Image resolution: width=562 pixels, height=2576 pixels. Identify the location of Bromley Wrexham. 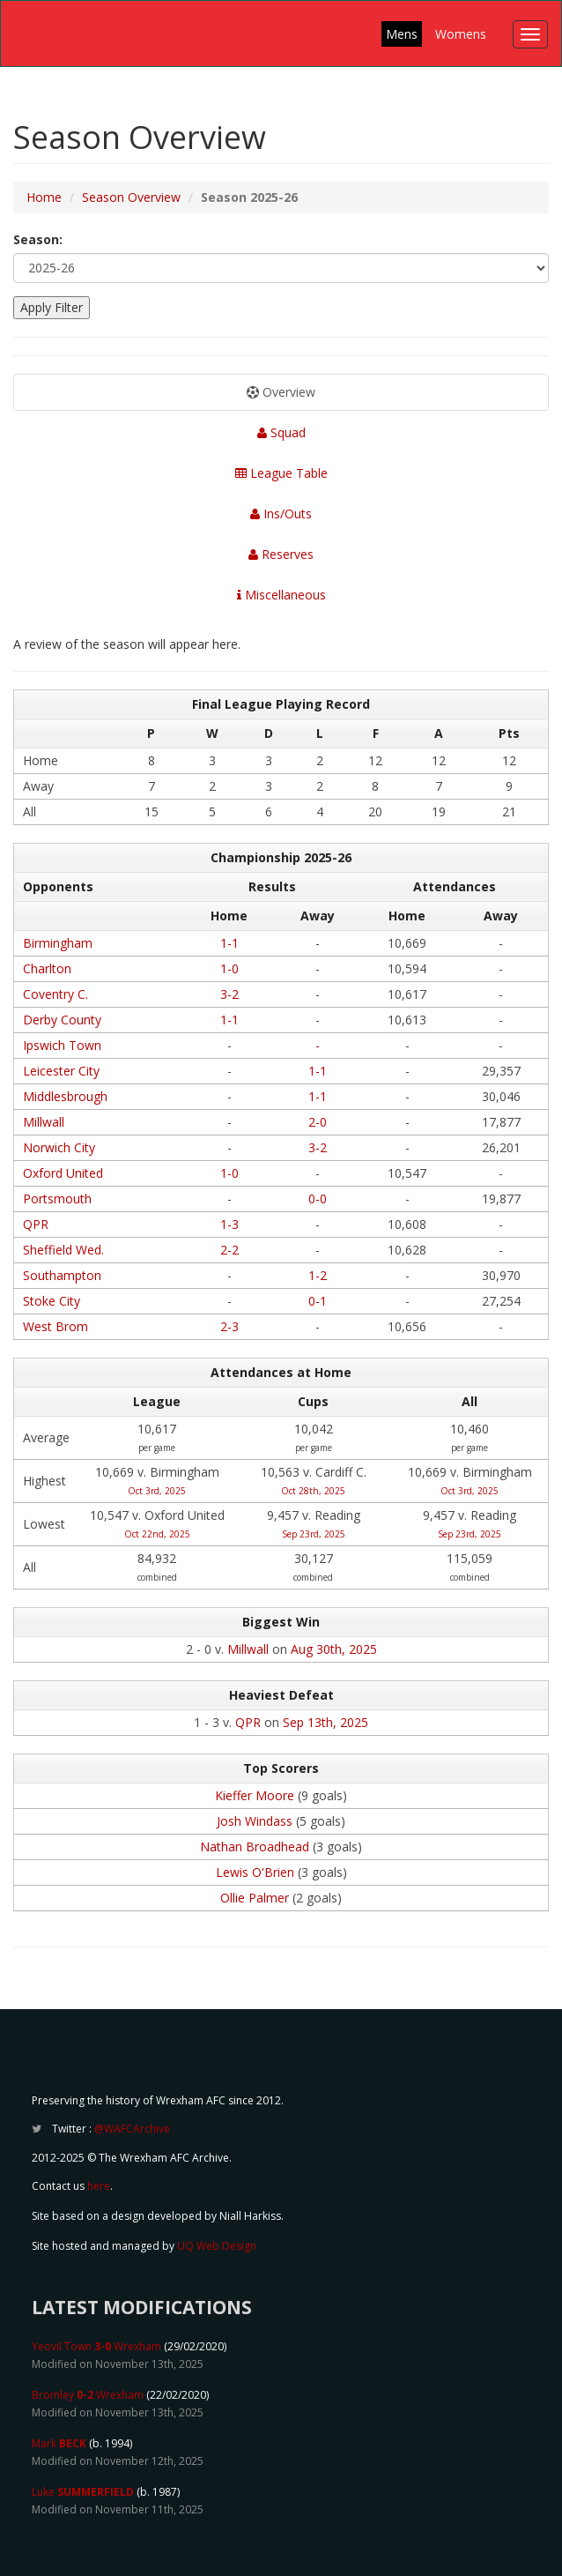
(88, 2394).